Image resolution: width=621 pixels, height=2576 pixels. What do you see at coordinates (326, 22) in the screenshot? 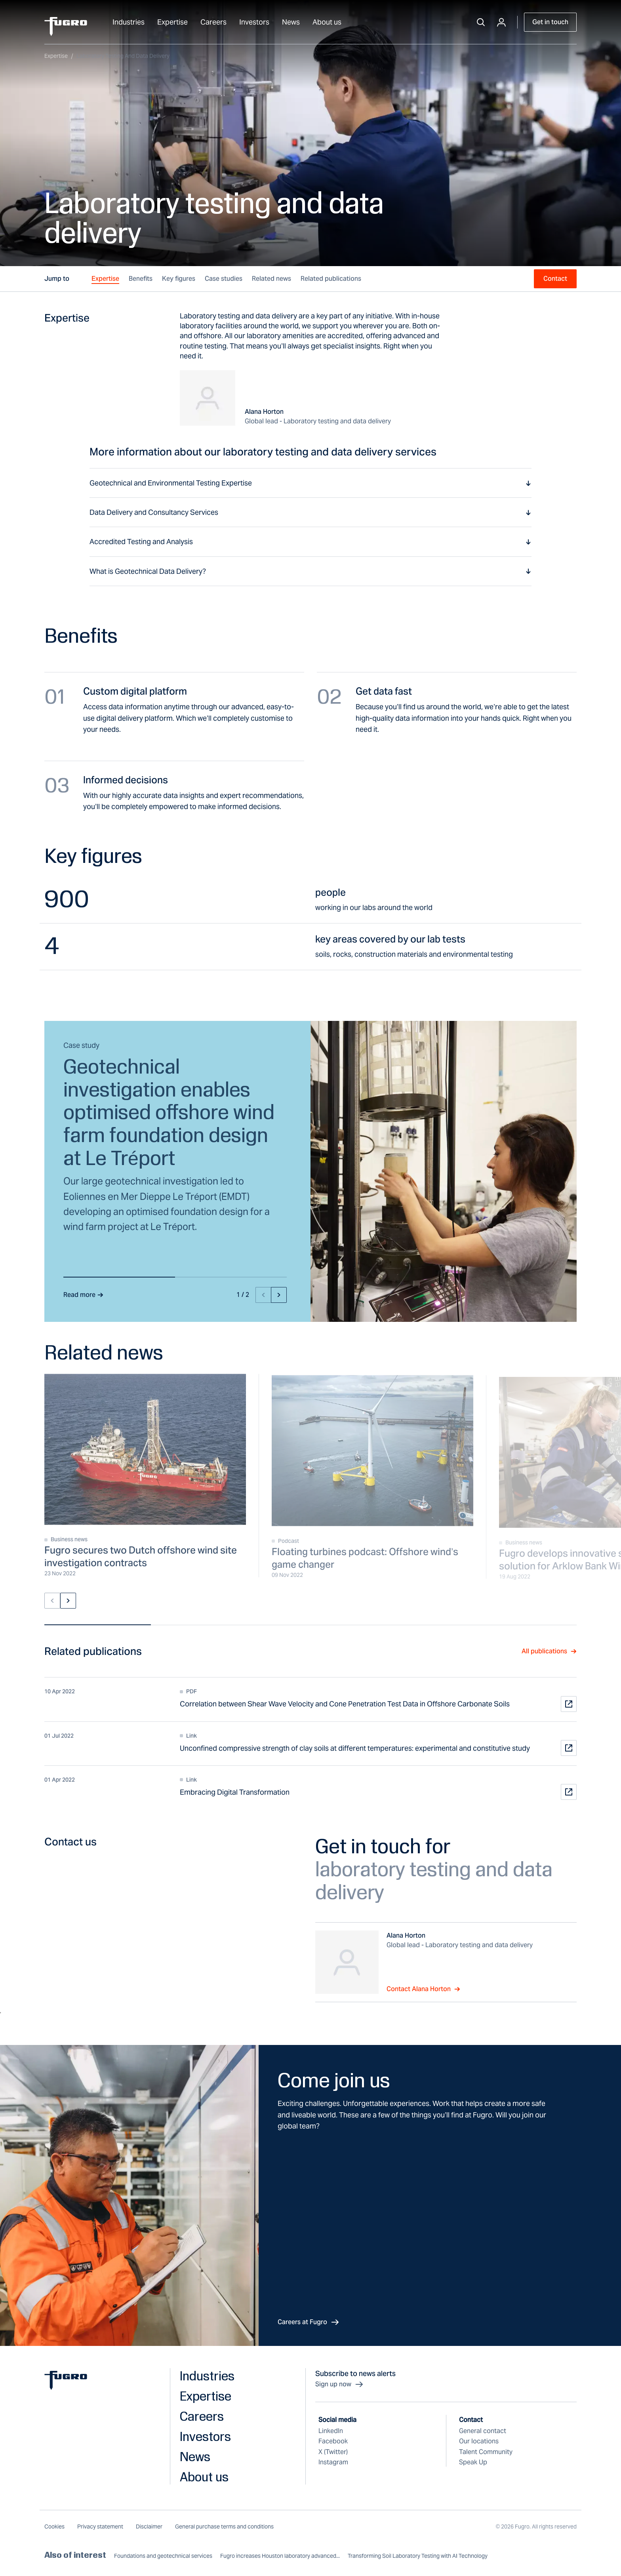
I see `About us` at bounding box center [326, 22].